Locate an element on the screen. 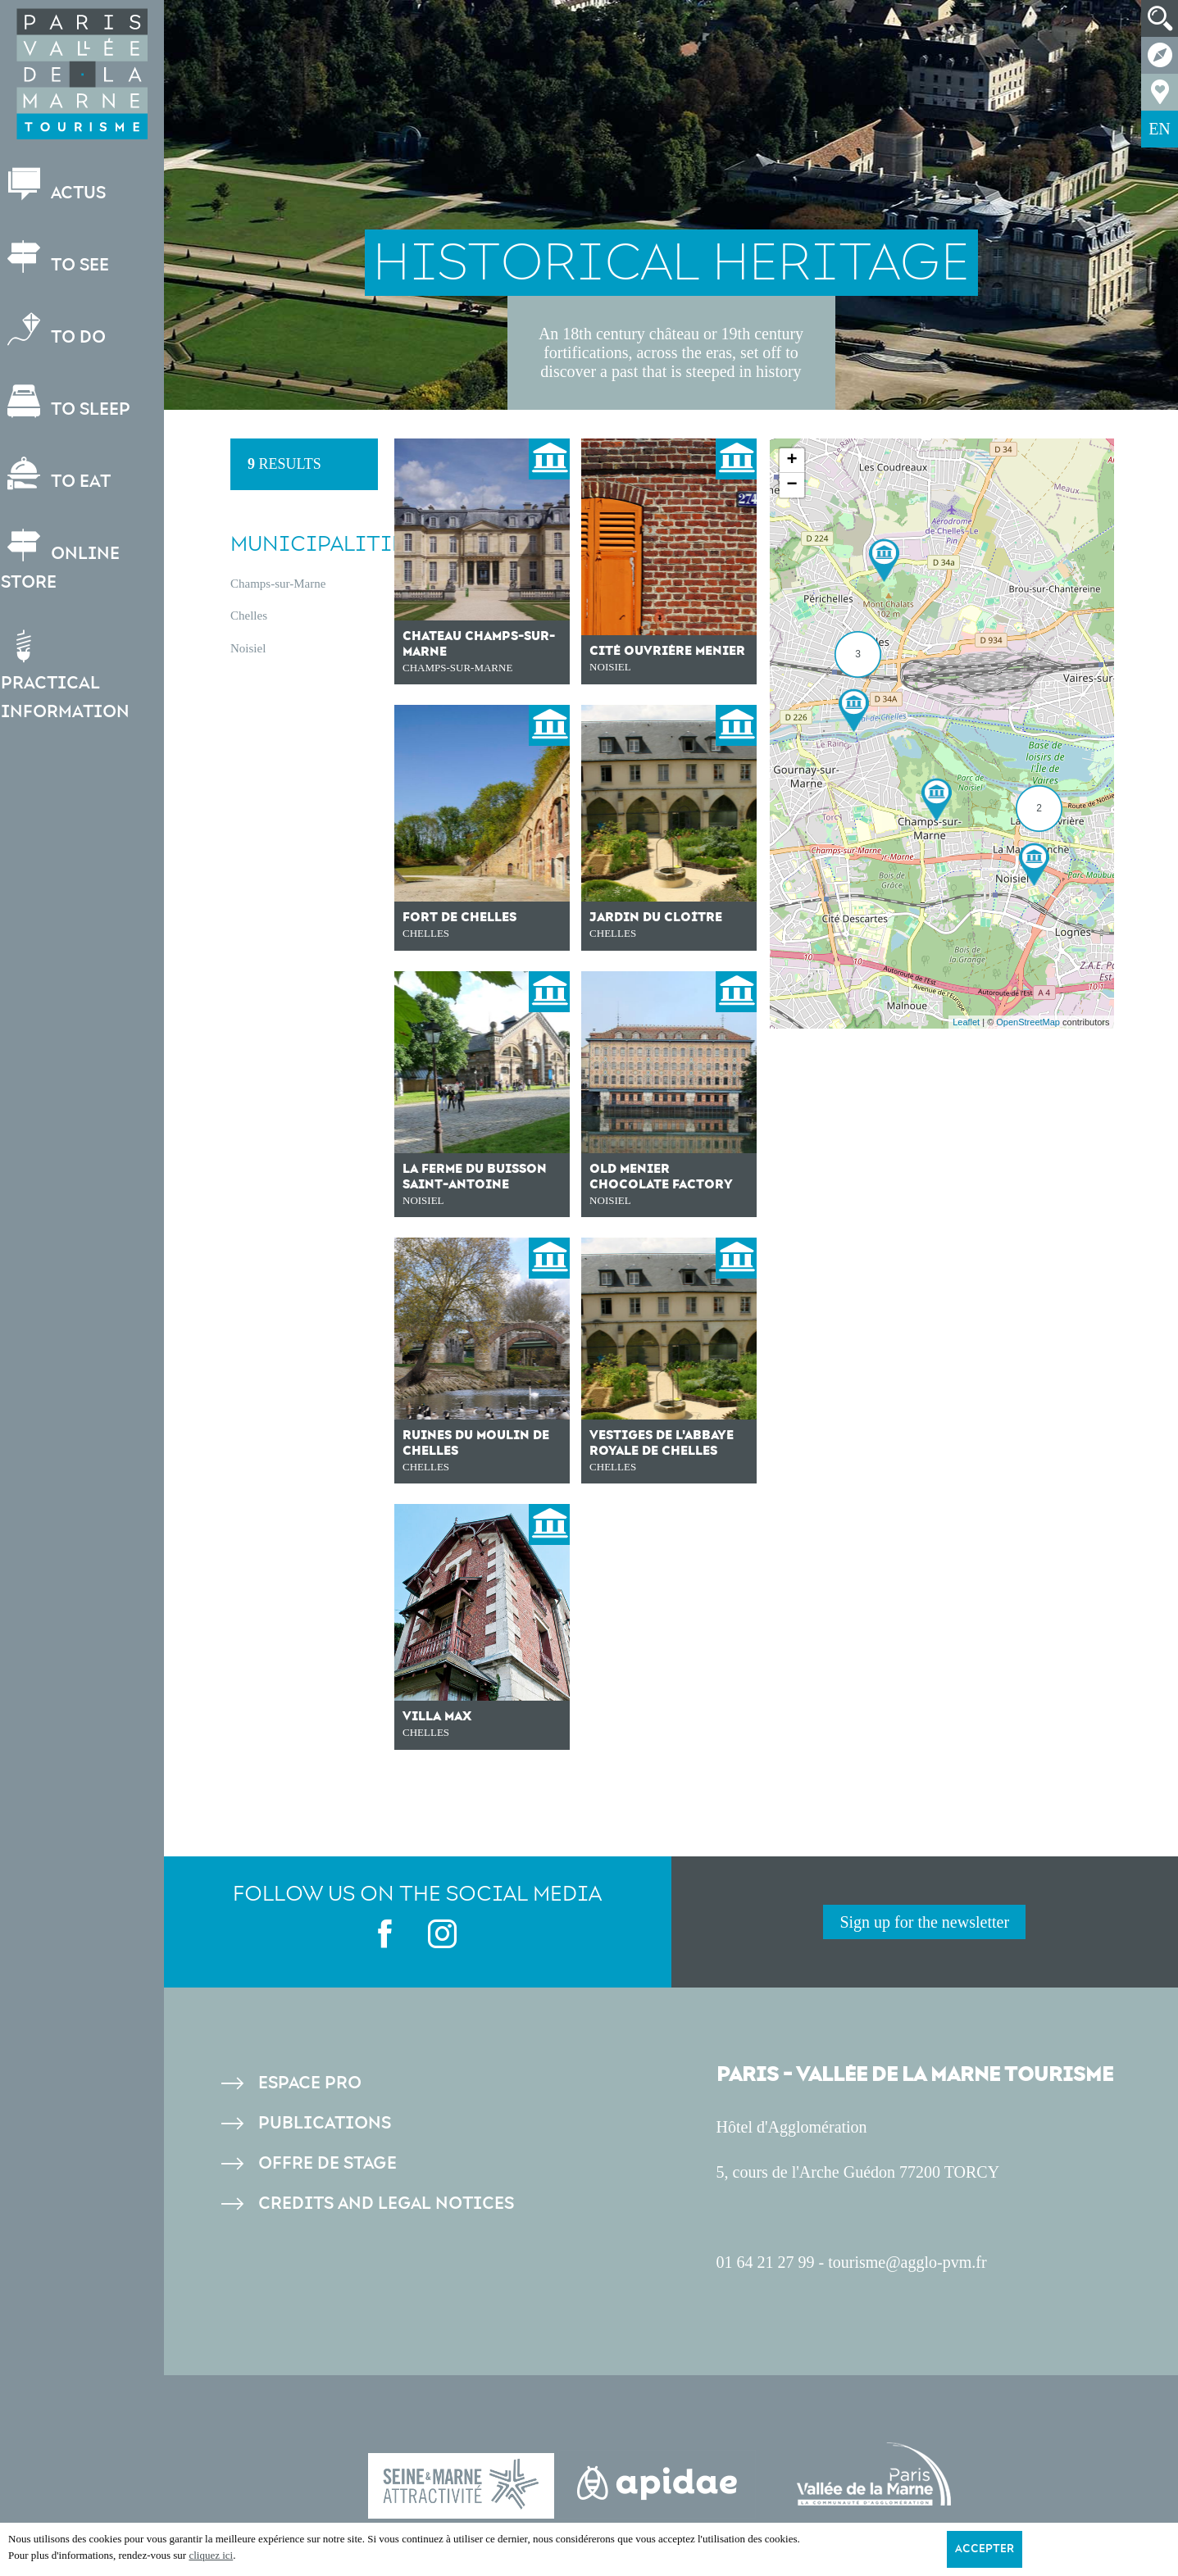 This screenshot has height=2576, width=1178. cliquez ici is located at coordinates (211, 2555).